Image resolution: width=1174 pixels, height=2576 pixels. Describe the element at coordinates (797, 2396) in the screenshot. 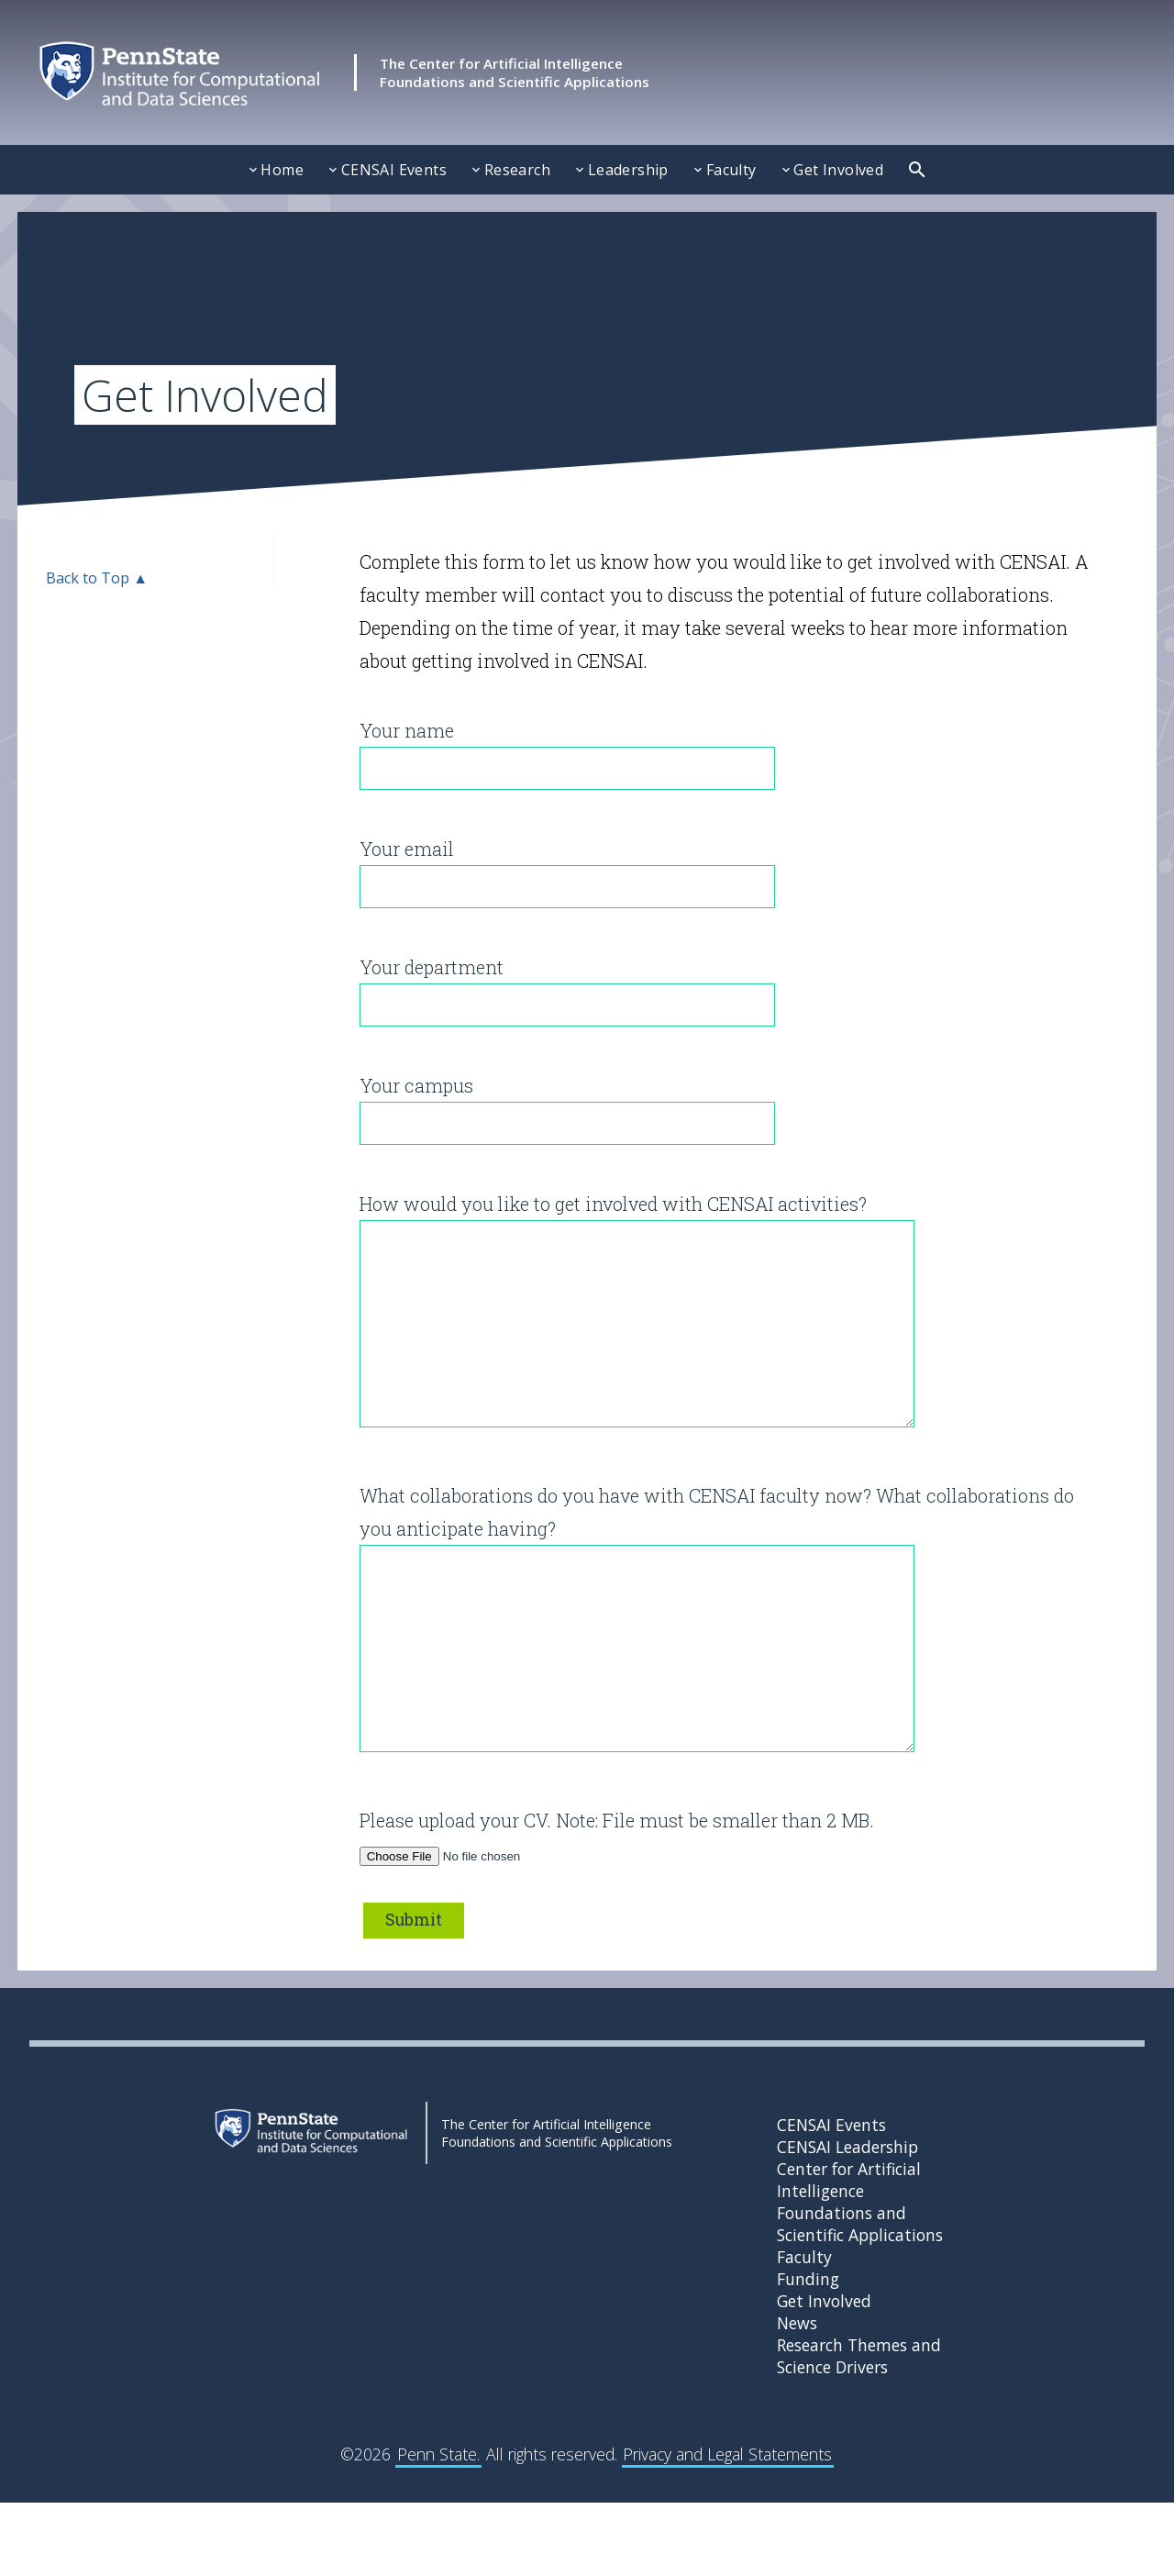

I see `News` at that location.